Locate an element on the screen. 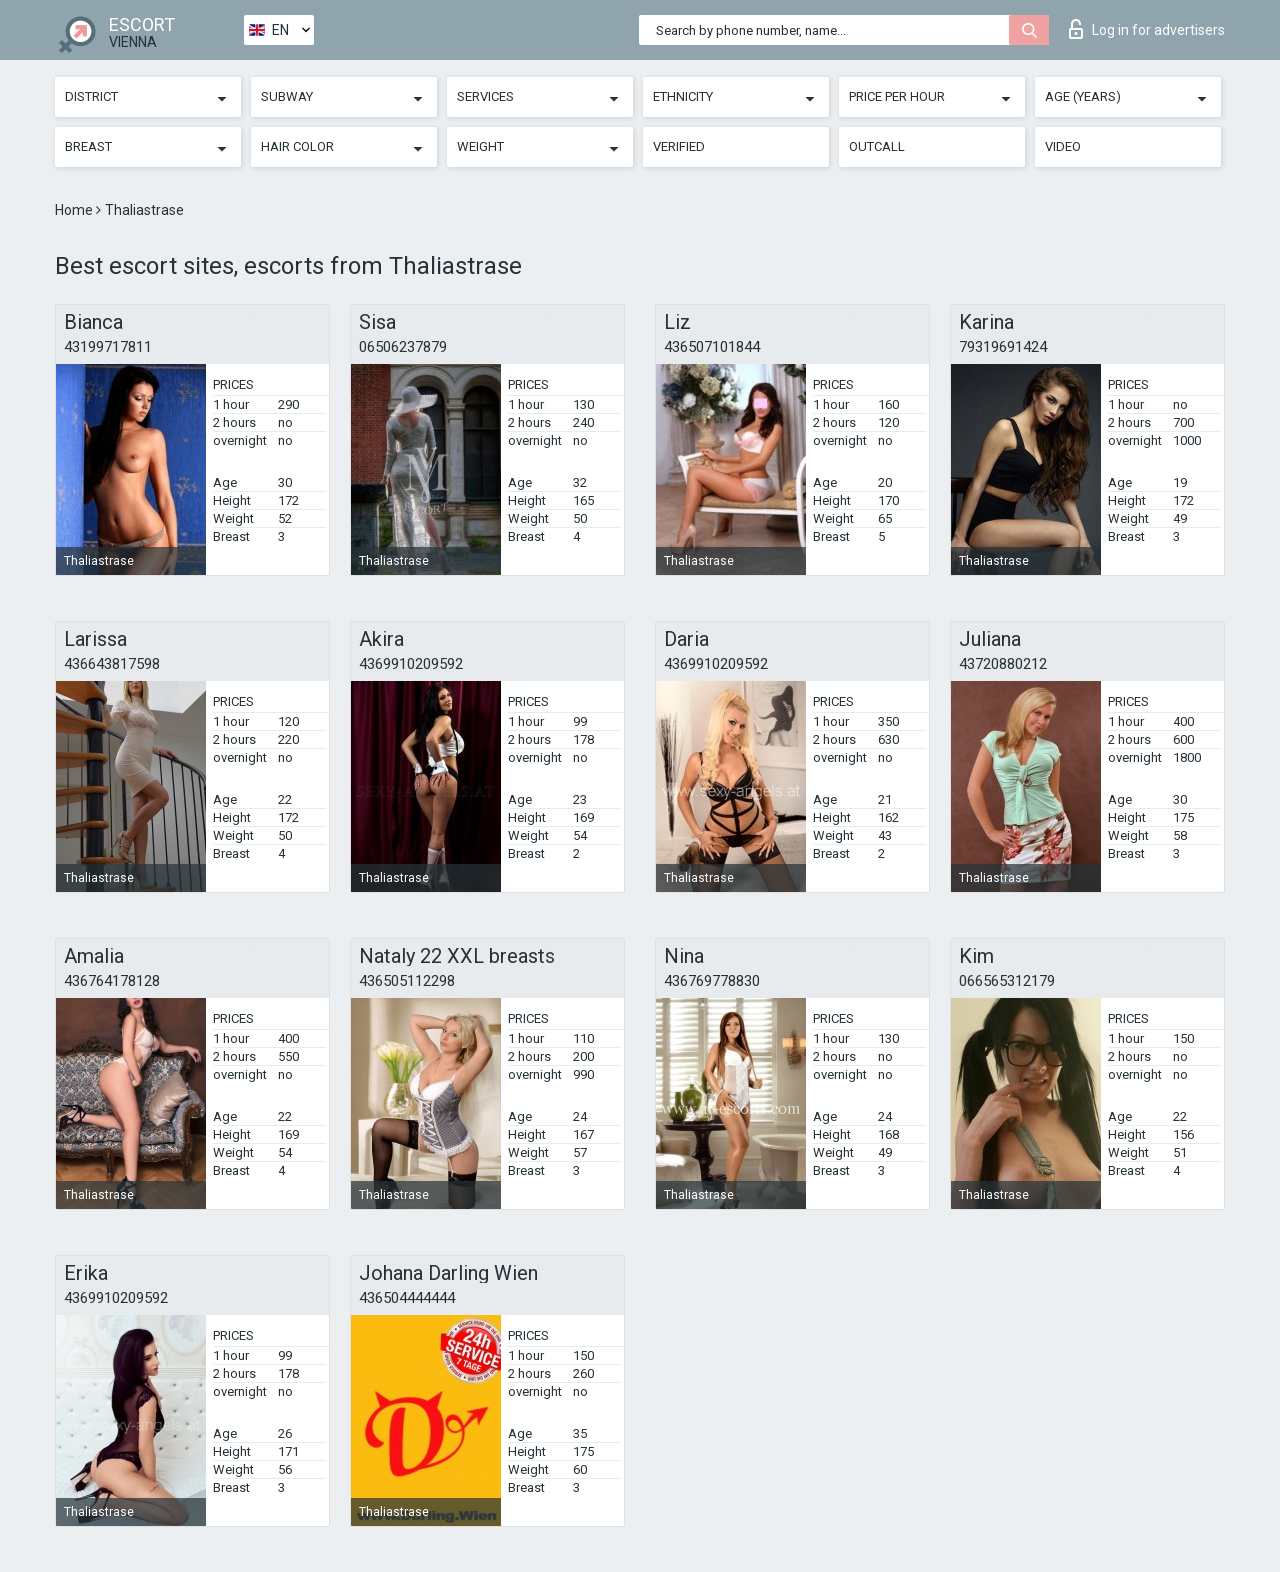 Image resolution: width=1280 pixels, height=1572 pixels. Verified is located at coordinates (679, 146).